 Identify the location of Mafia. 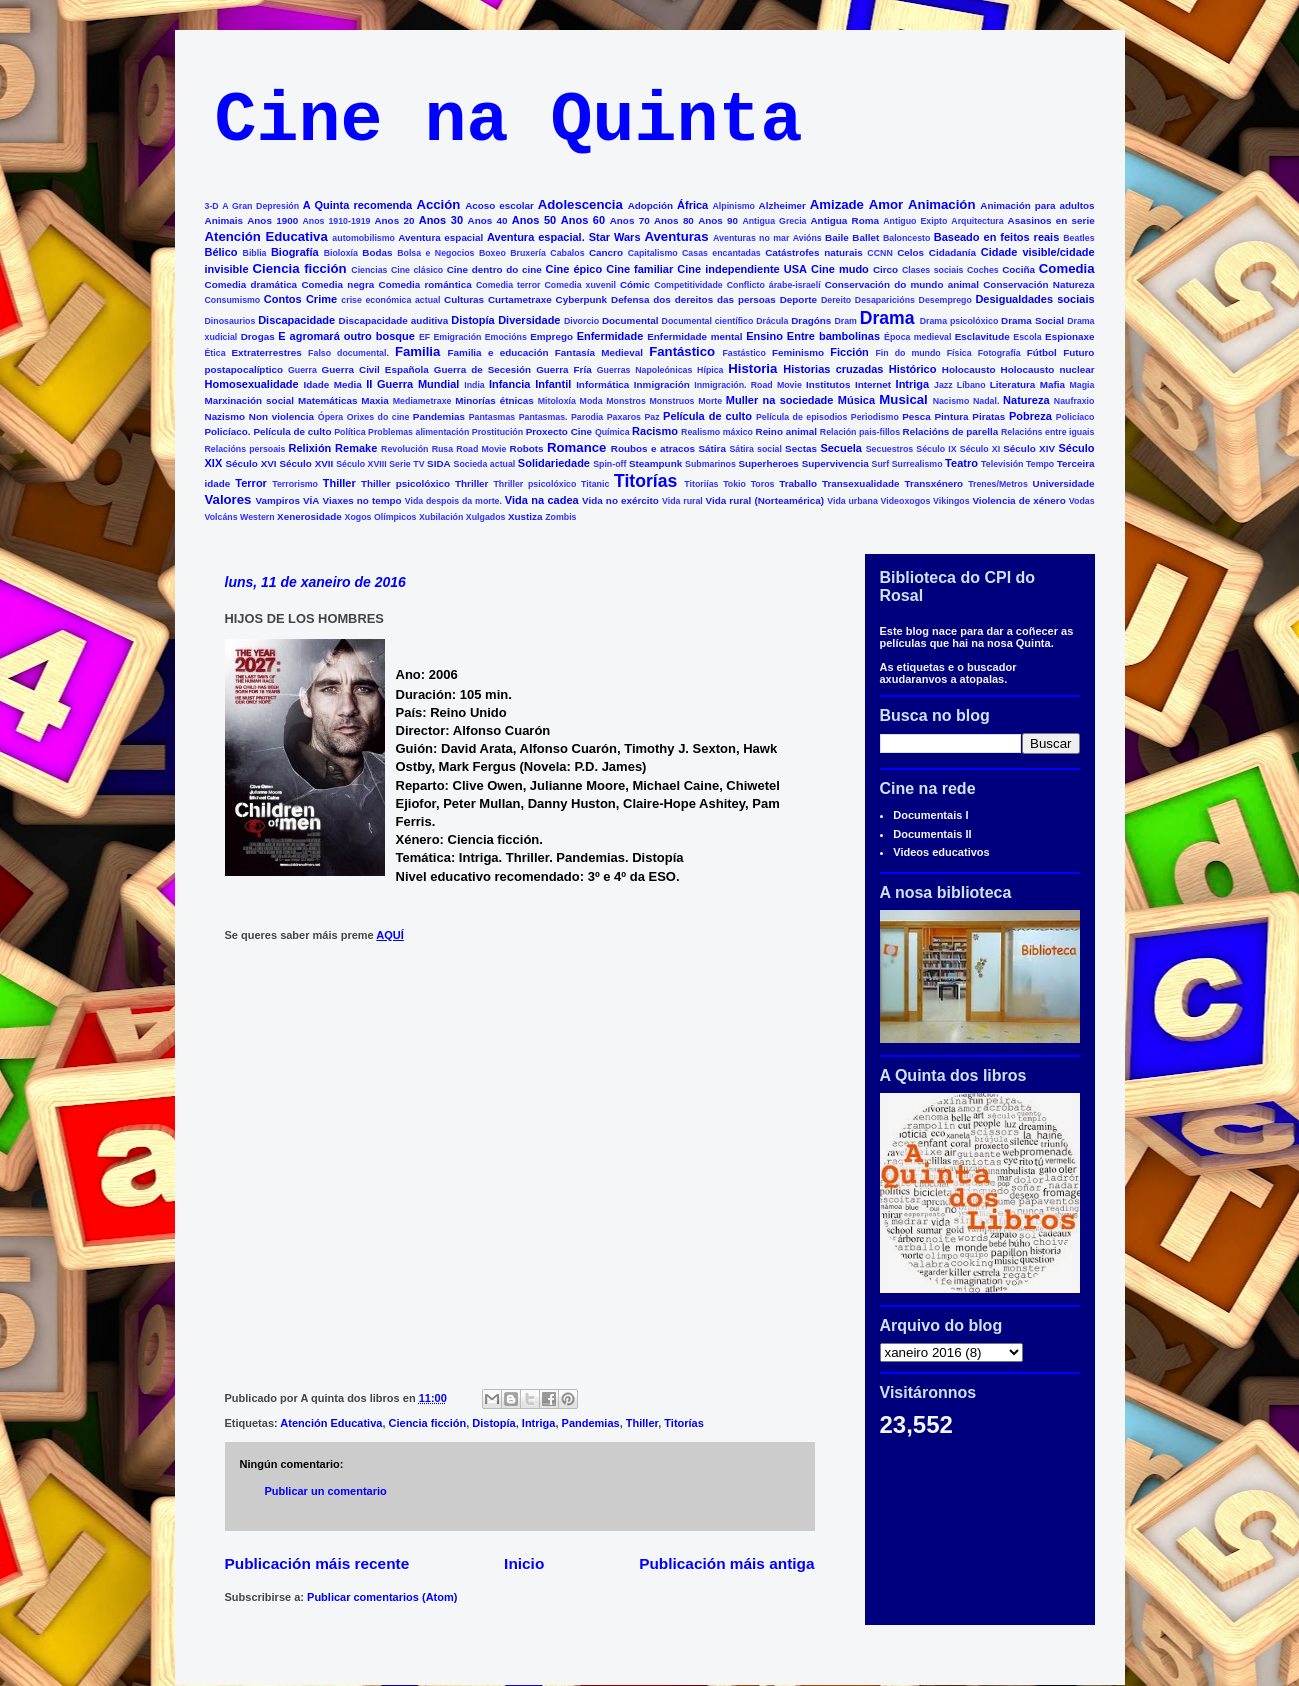
(1052, 384).